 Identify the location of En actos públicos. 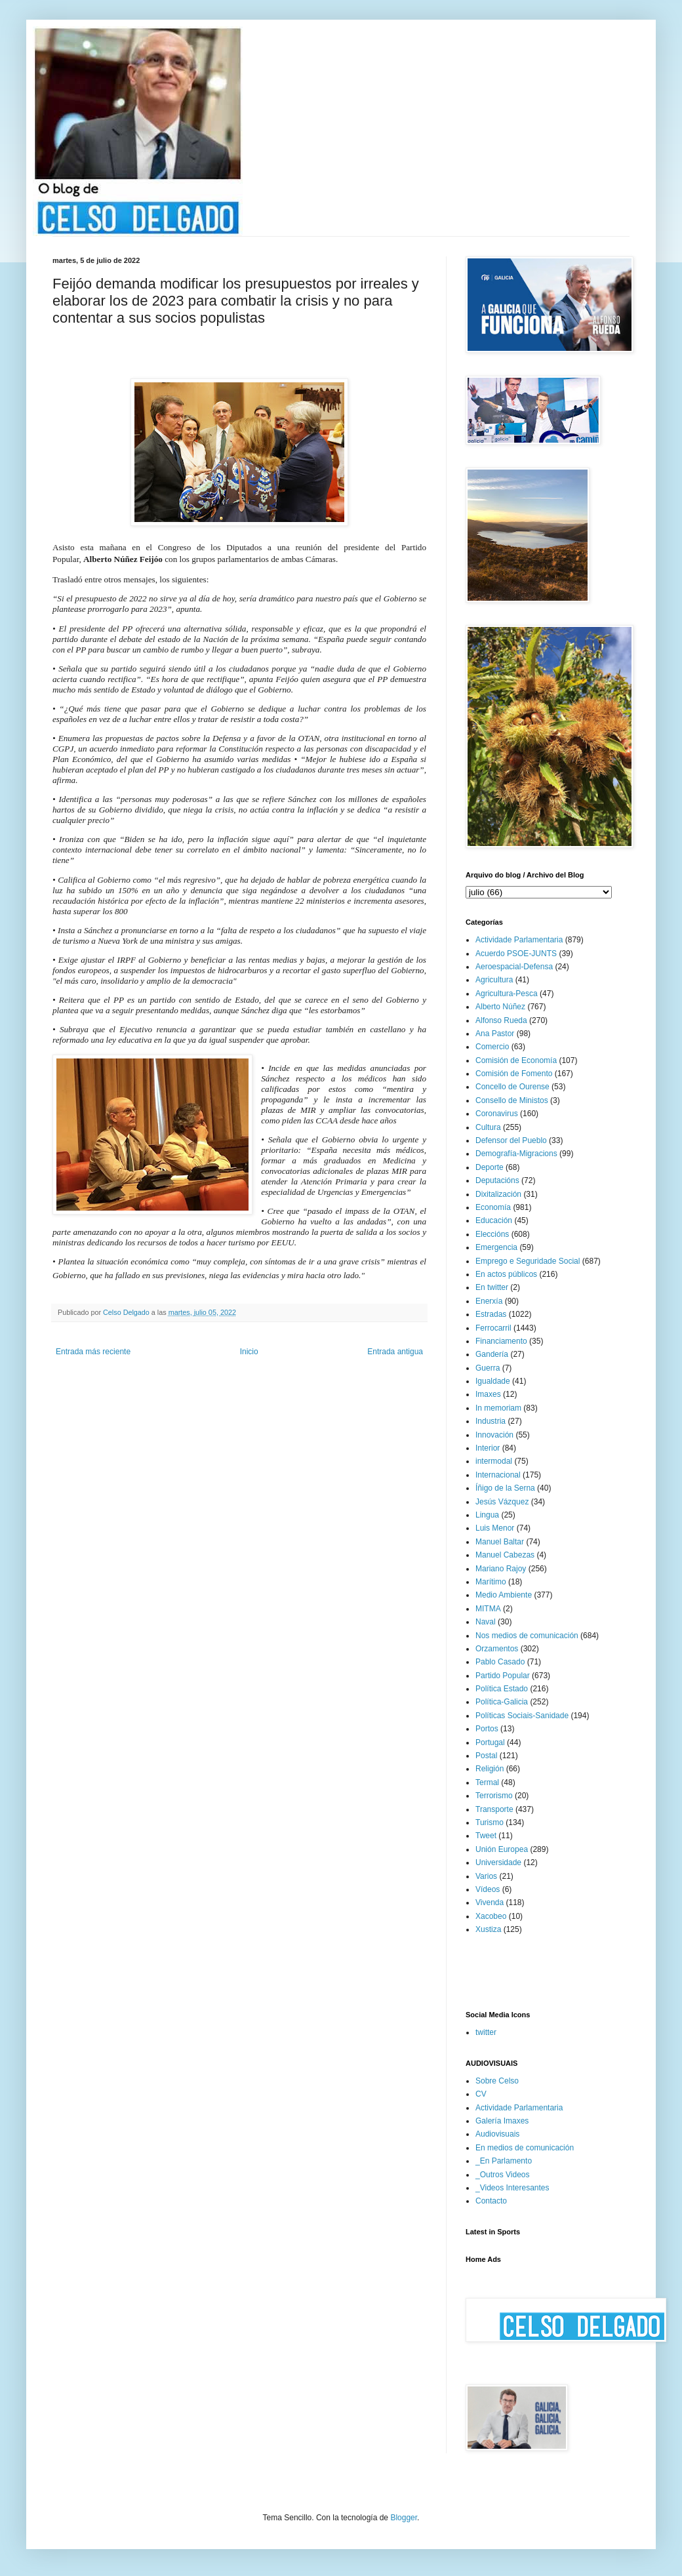
(506, 1274).